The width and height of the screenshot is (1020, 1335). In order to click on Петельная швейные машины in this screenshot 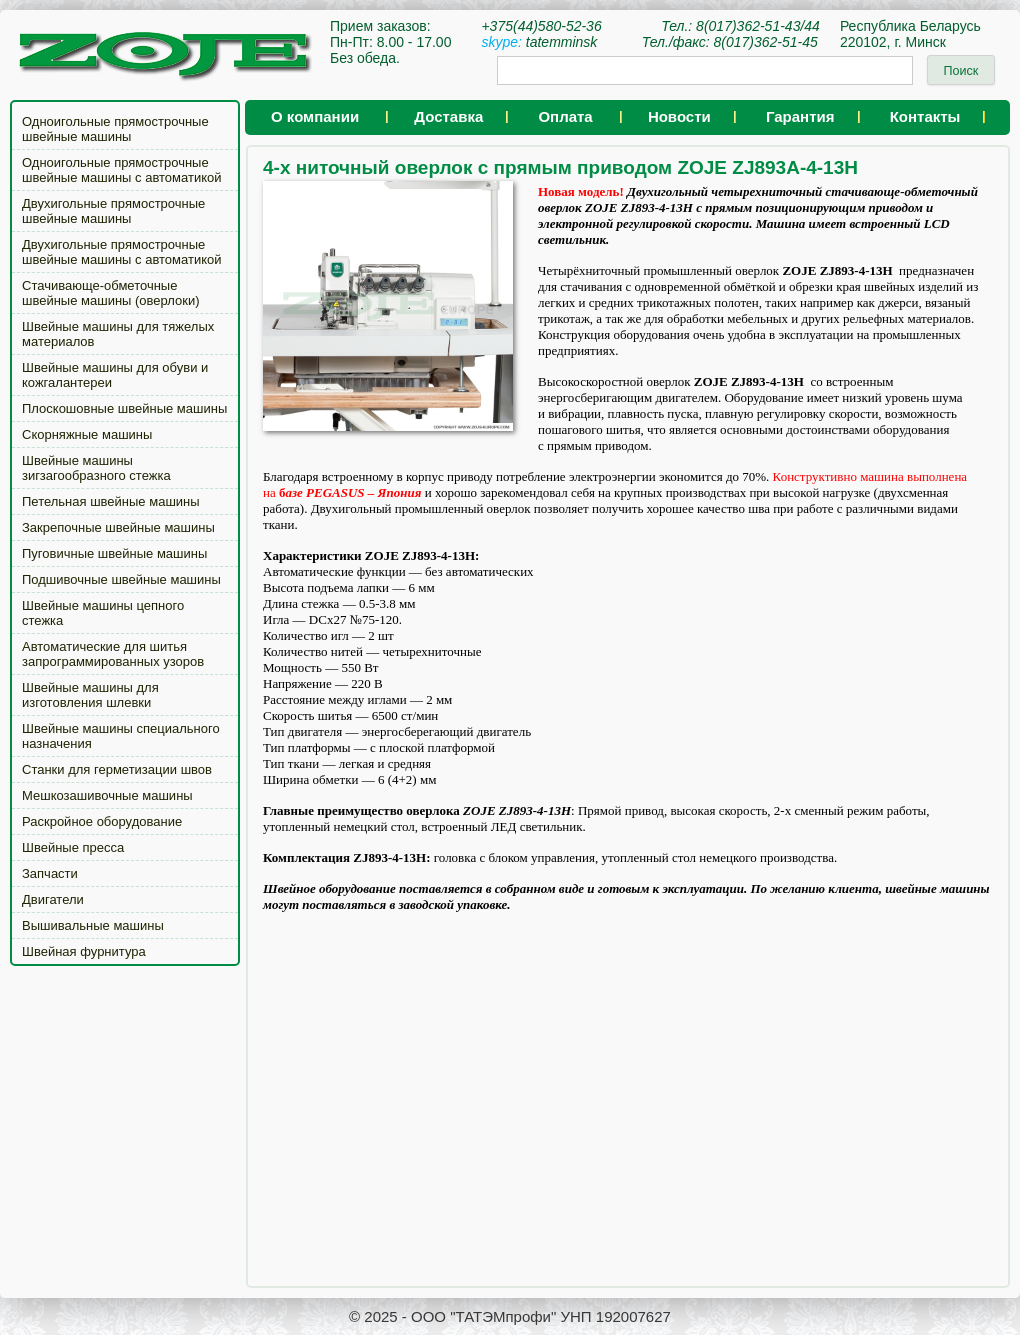, I will do `click(111, 501)`.